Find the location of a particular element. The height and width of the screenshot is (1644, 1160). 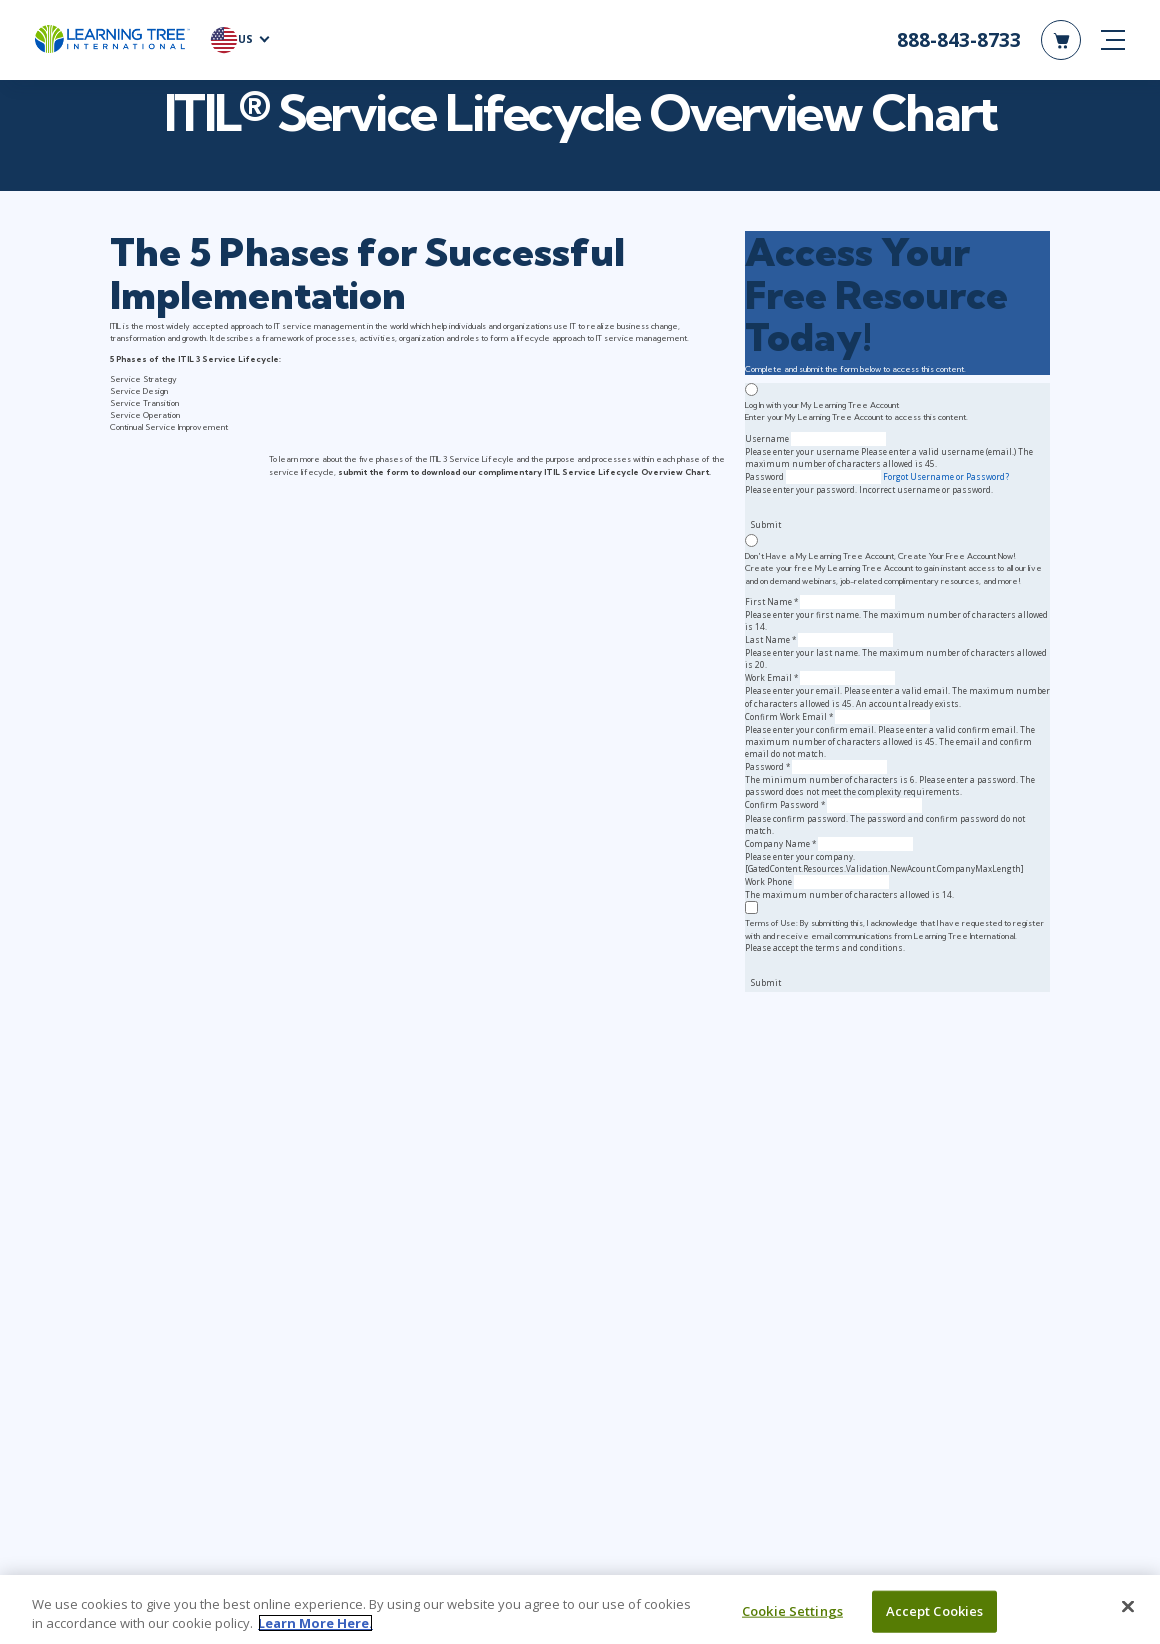

[region] is located at coordinates (580, 1609).